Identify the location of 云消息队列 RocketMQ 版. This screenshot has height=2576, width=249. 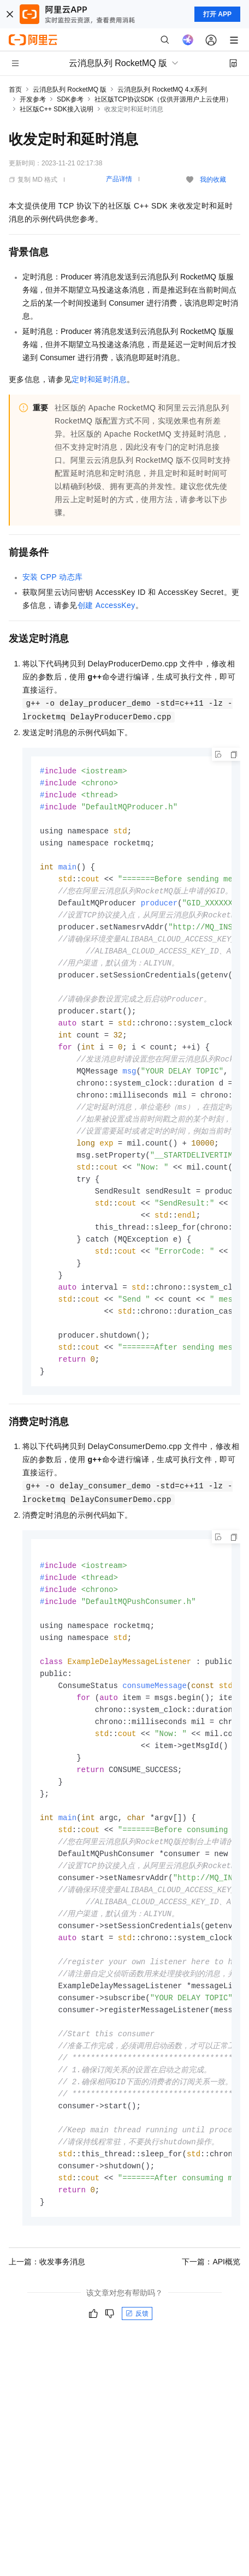
(69, 89).